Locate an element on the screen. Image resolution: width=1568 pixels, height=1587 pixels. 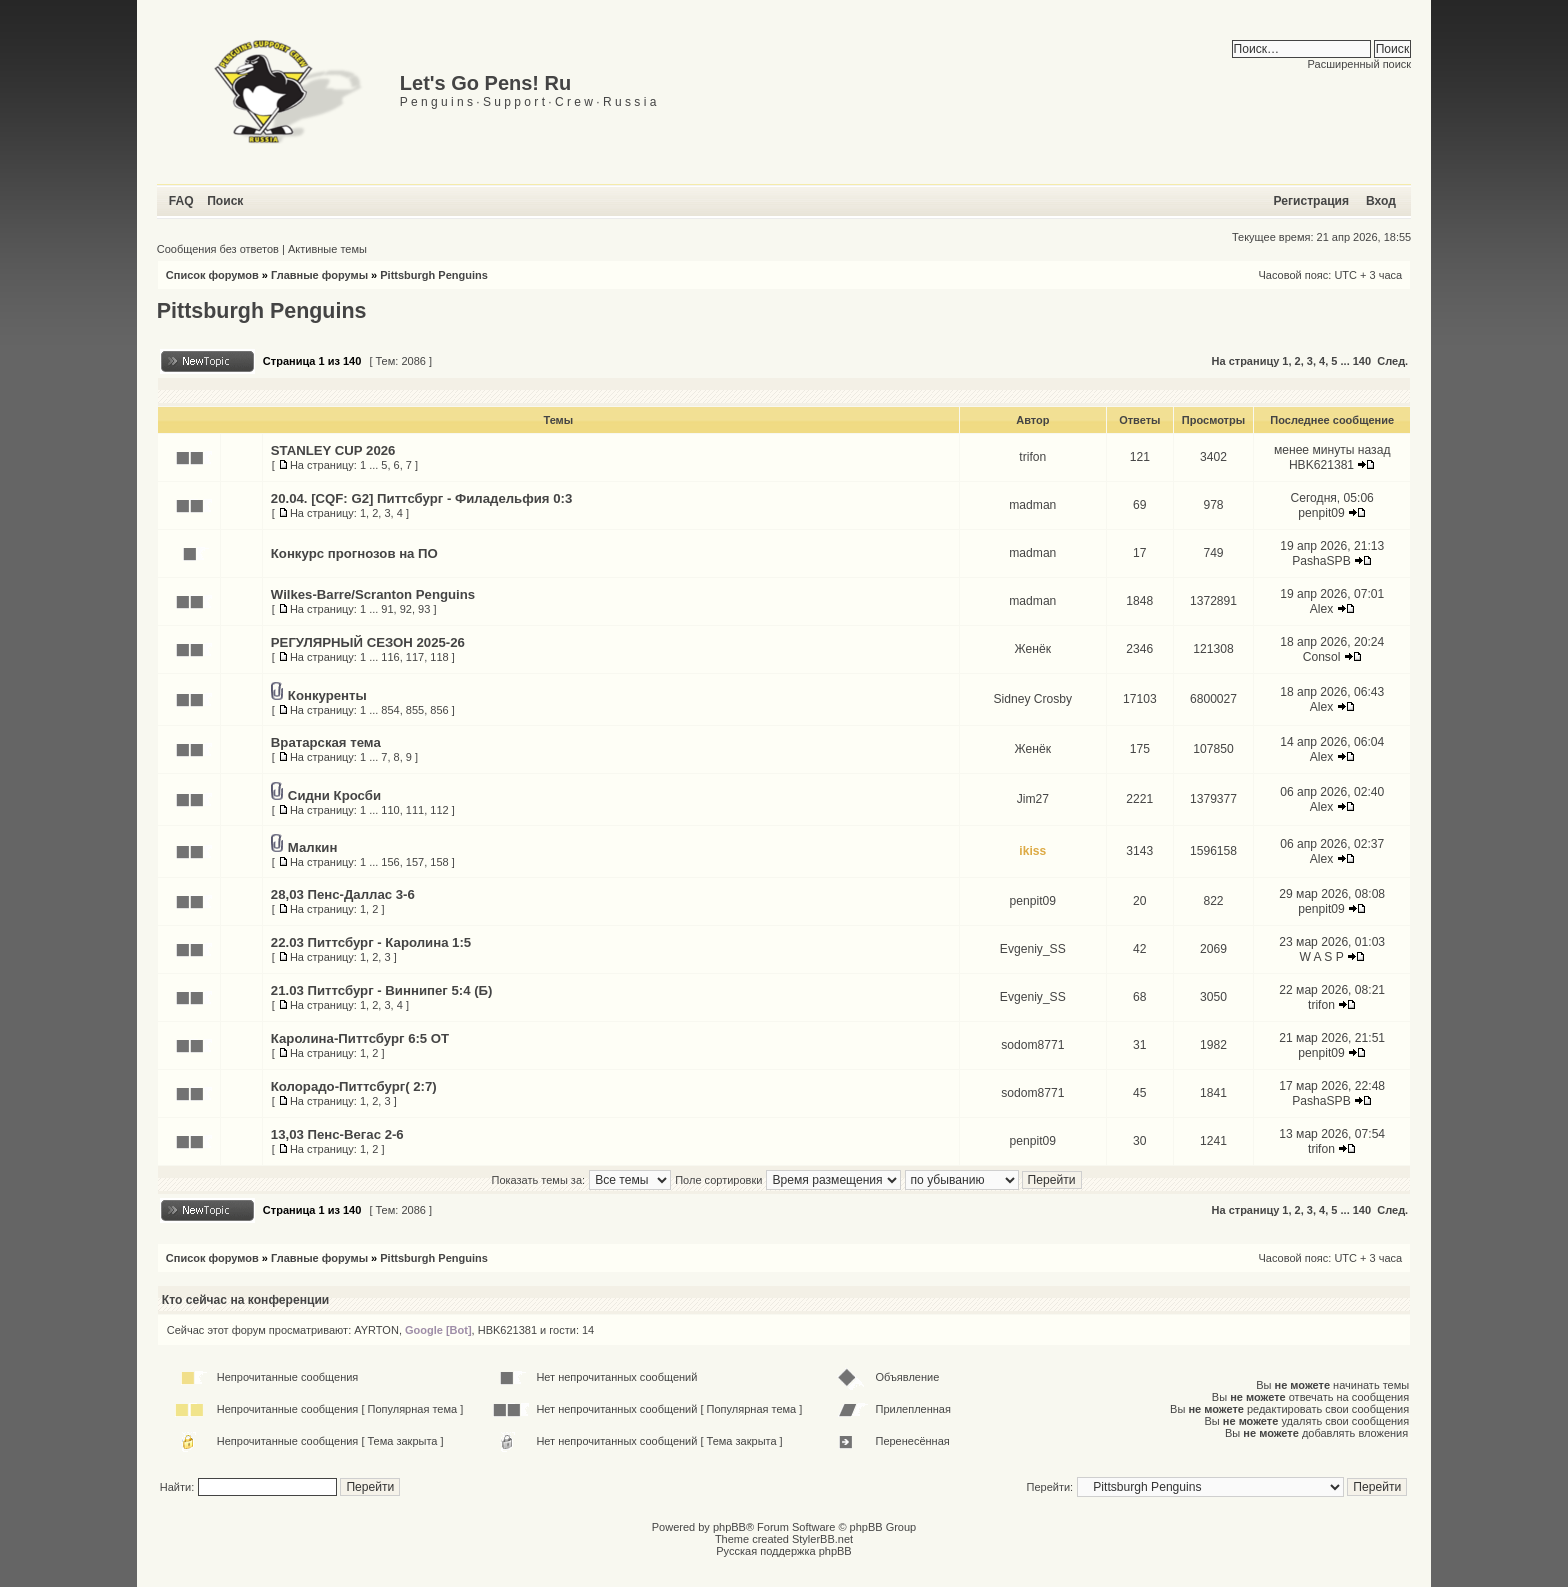
AYRTON is located at coordinates (376, 1330).